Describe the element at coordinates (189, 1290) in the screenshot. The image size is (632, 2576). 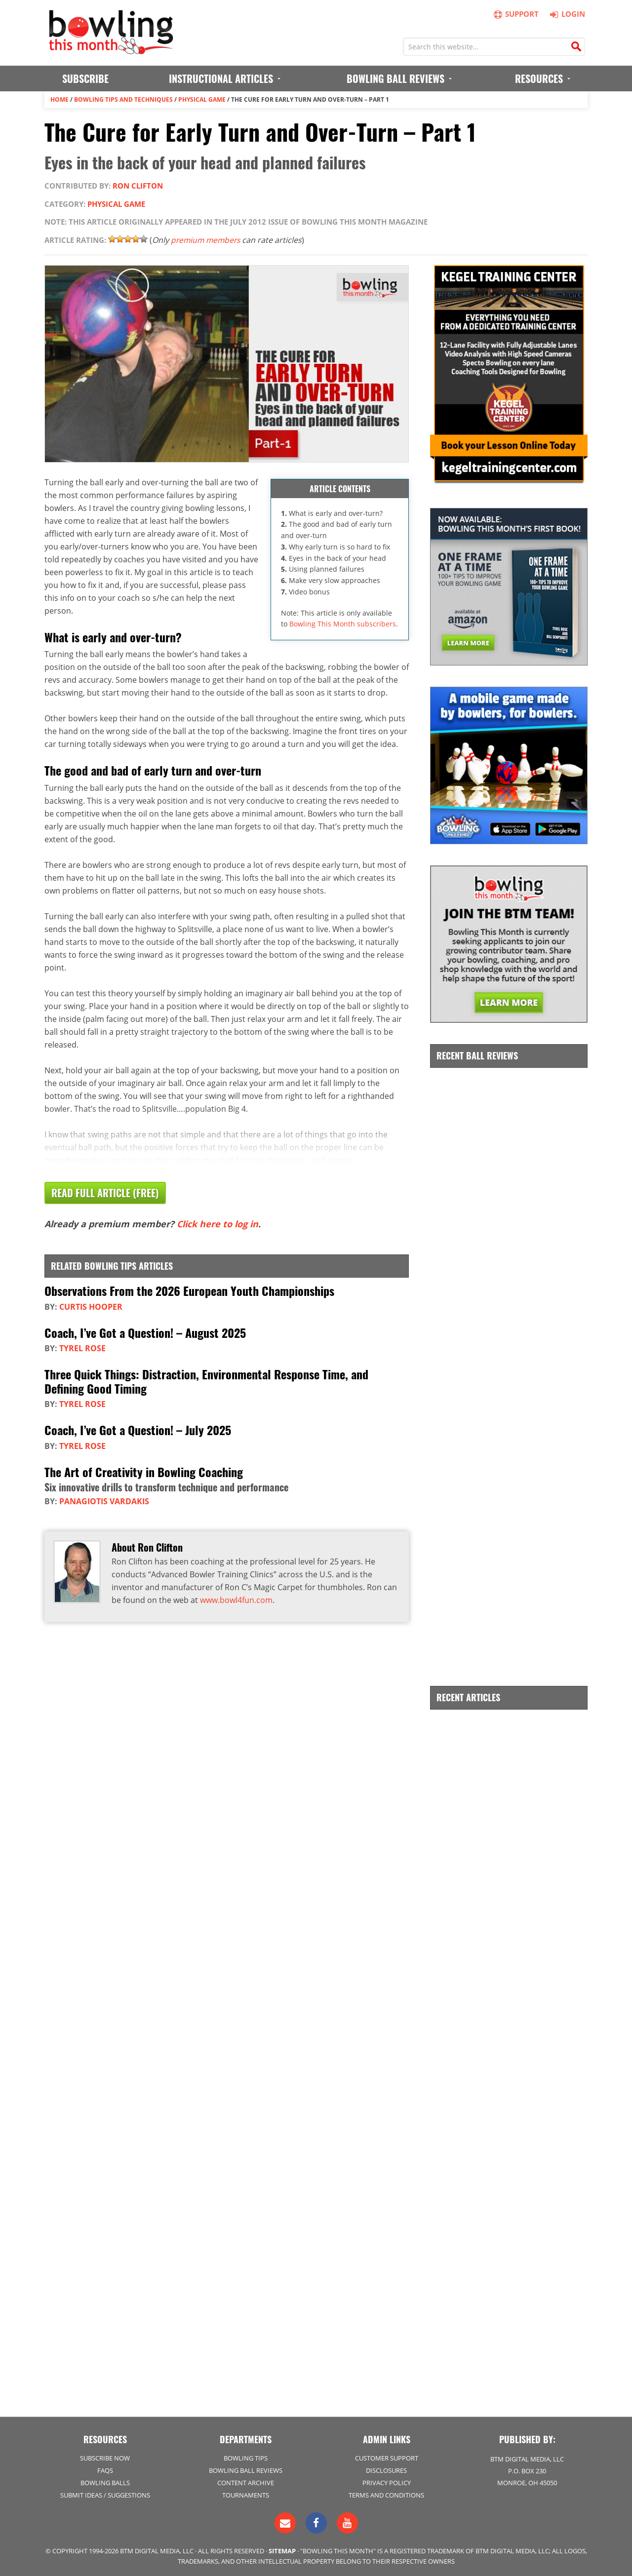
I see `Observations From the 2026 European Youth Championships` at that location.